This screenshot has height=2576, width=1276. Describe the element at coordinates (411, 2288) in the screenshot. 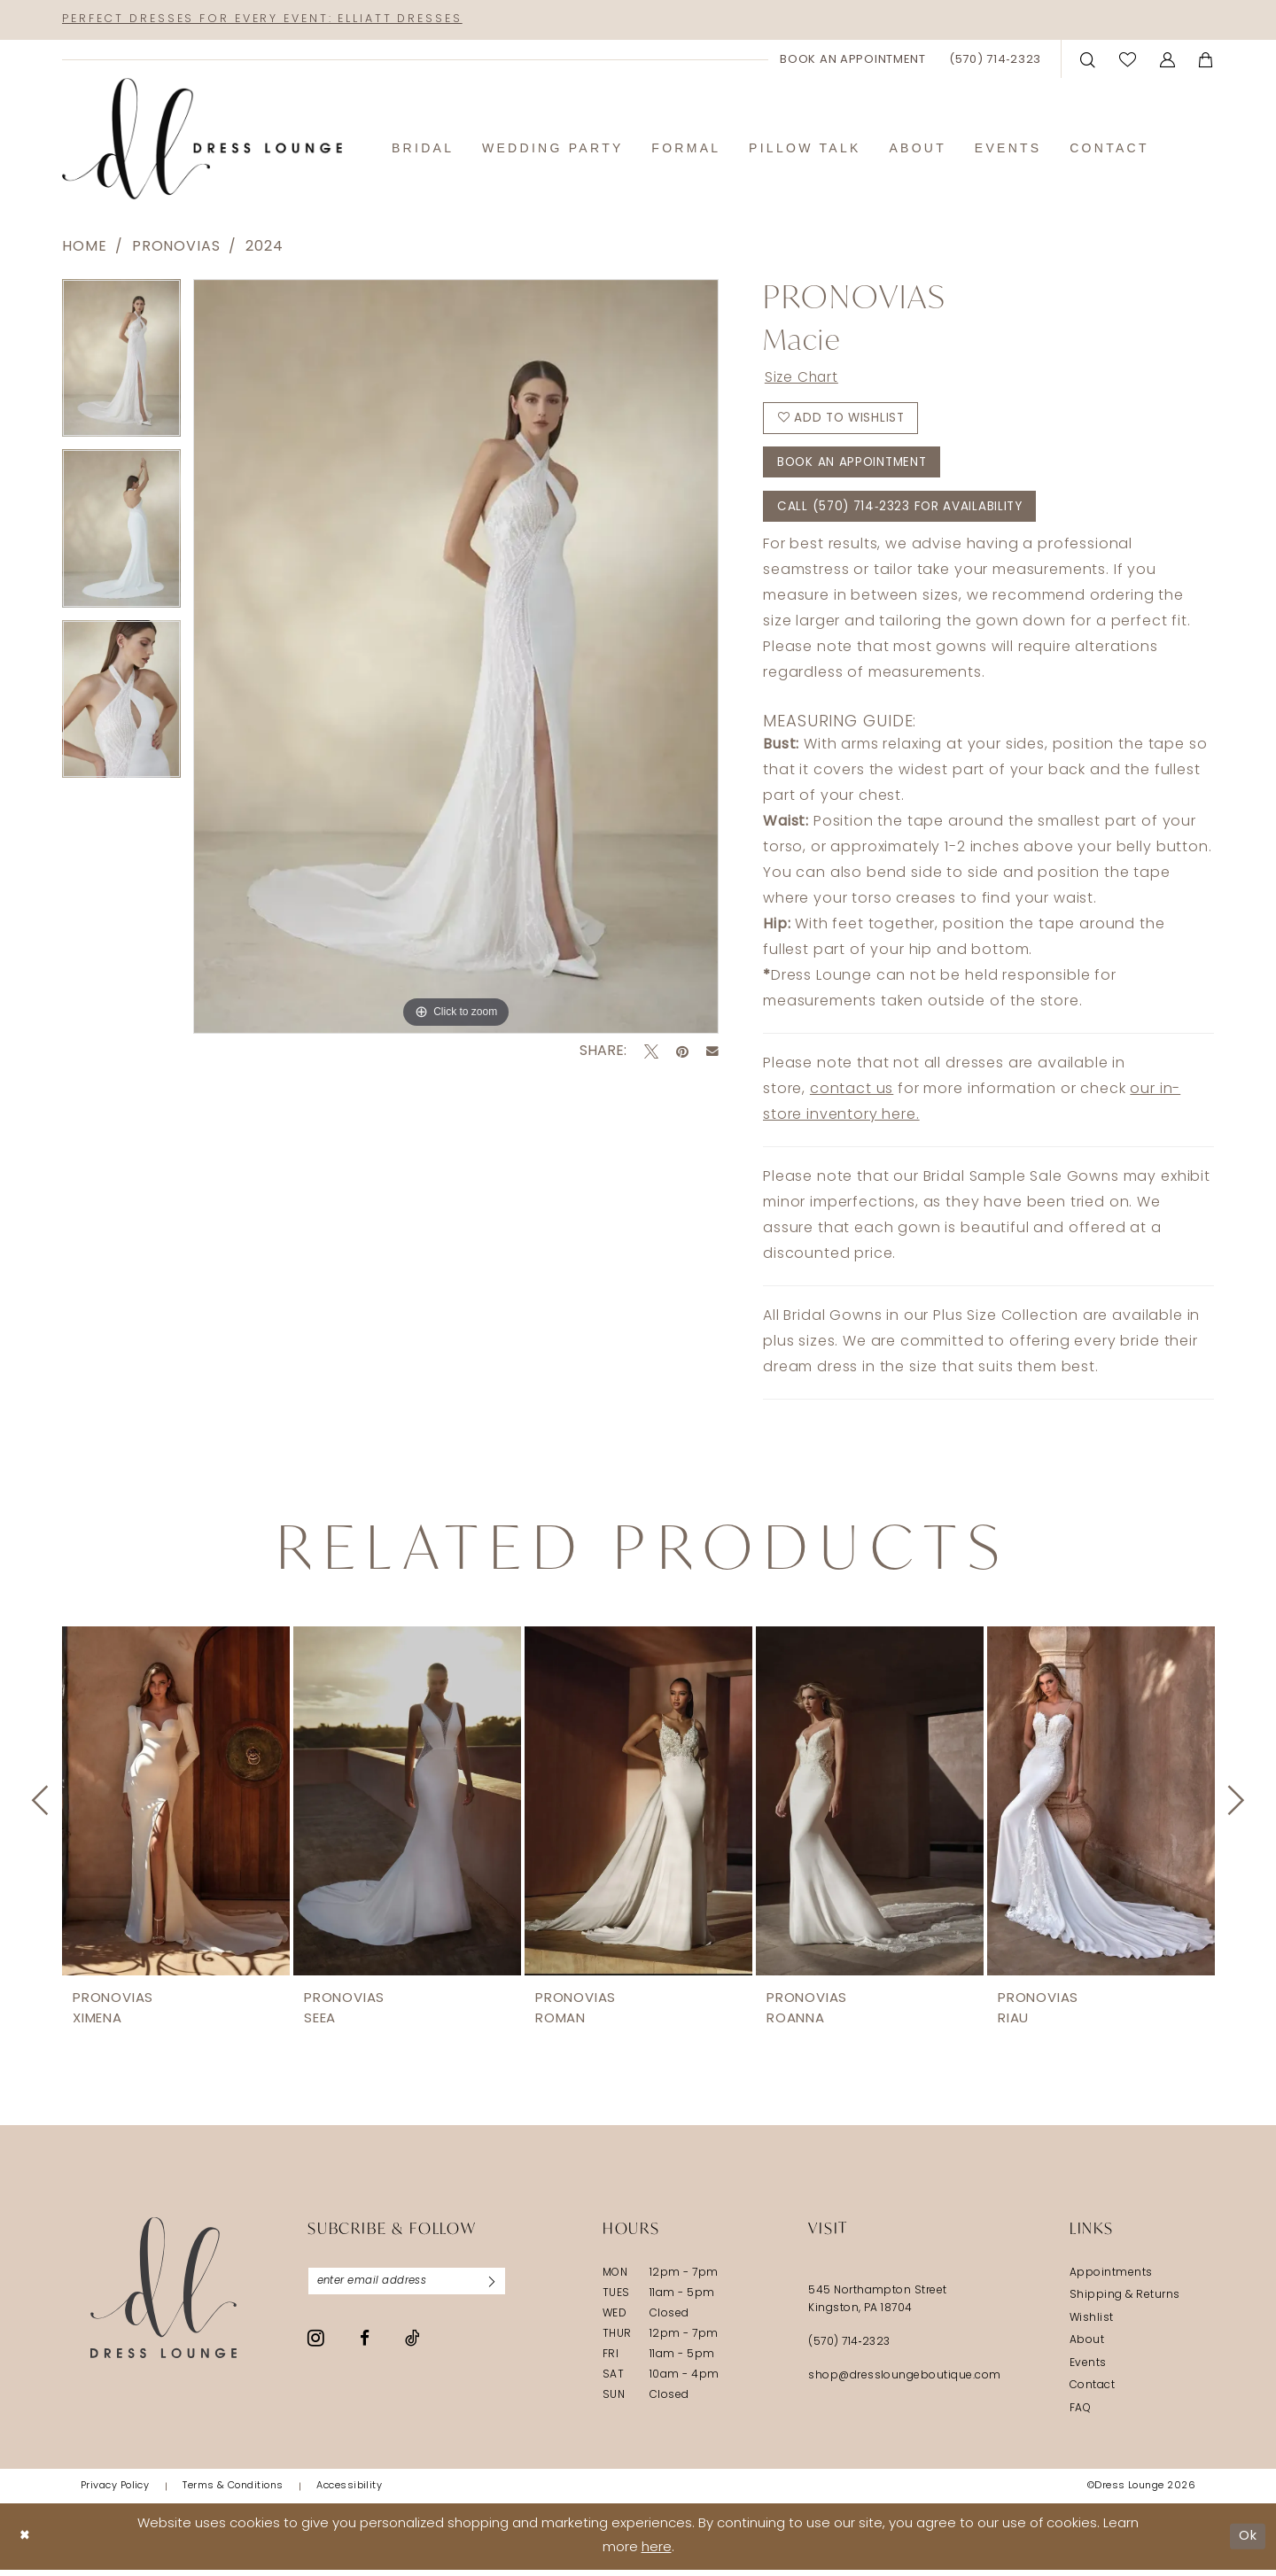

I see `[Enter email]` at that location.